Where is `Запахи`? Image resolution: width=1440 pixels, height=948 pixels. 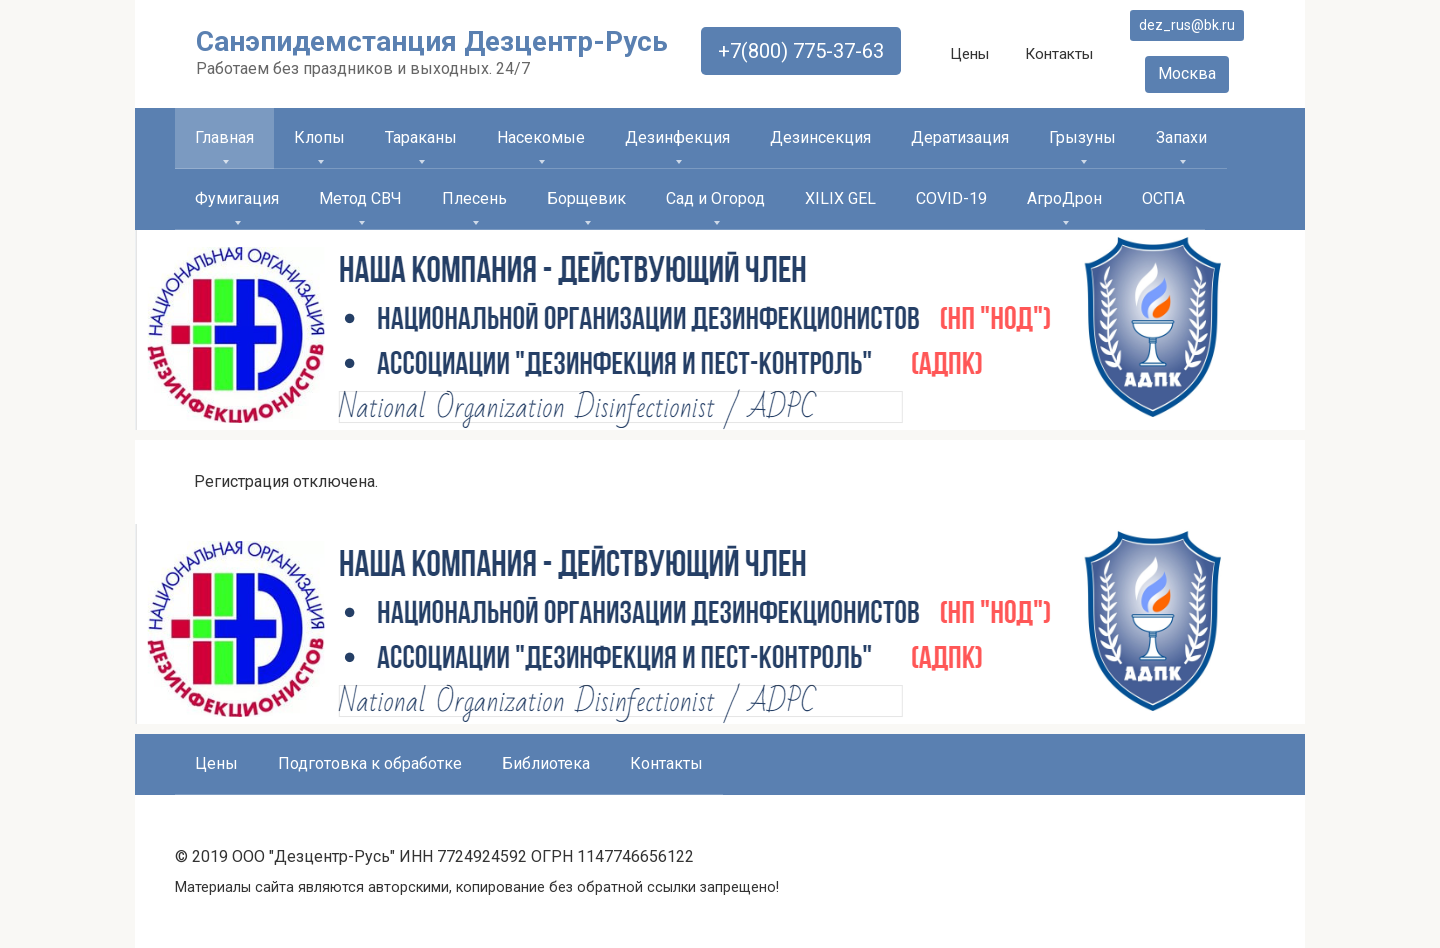
Запахи is located at coordinates (1181, 137).